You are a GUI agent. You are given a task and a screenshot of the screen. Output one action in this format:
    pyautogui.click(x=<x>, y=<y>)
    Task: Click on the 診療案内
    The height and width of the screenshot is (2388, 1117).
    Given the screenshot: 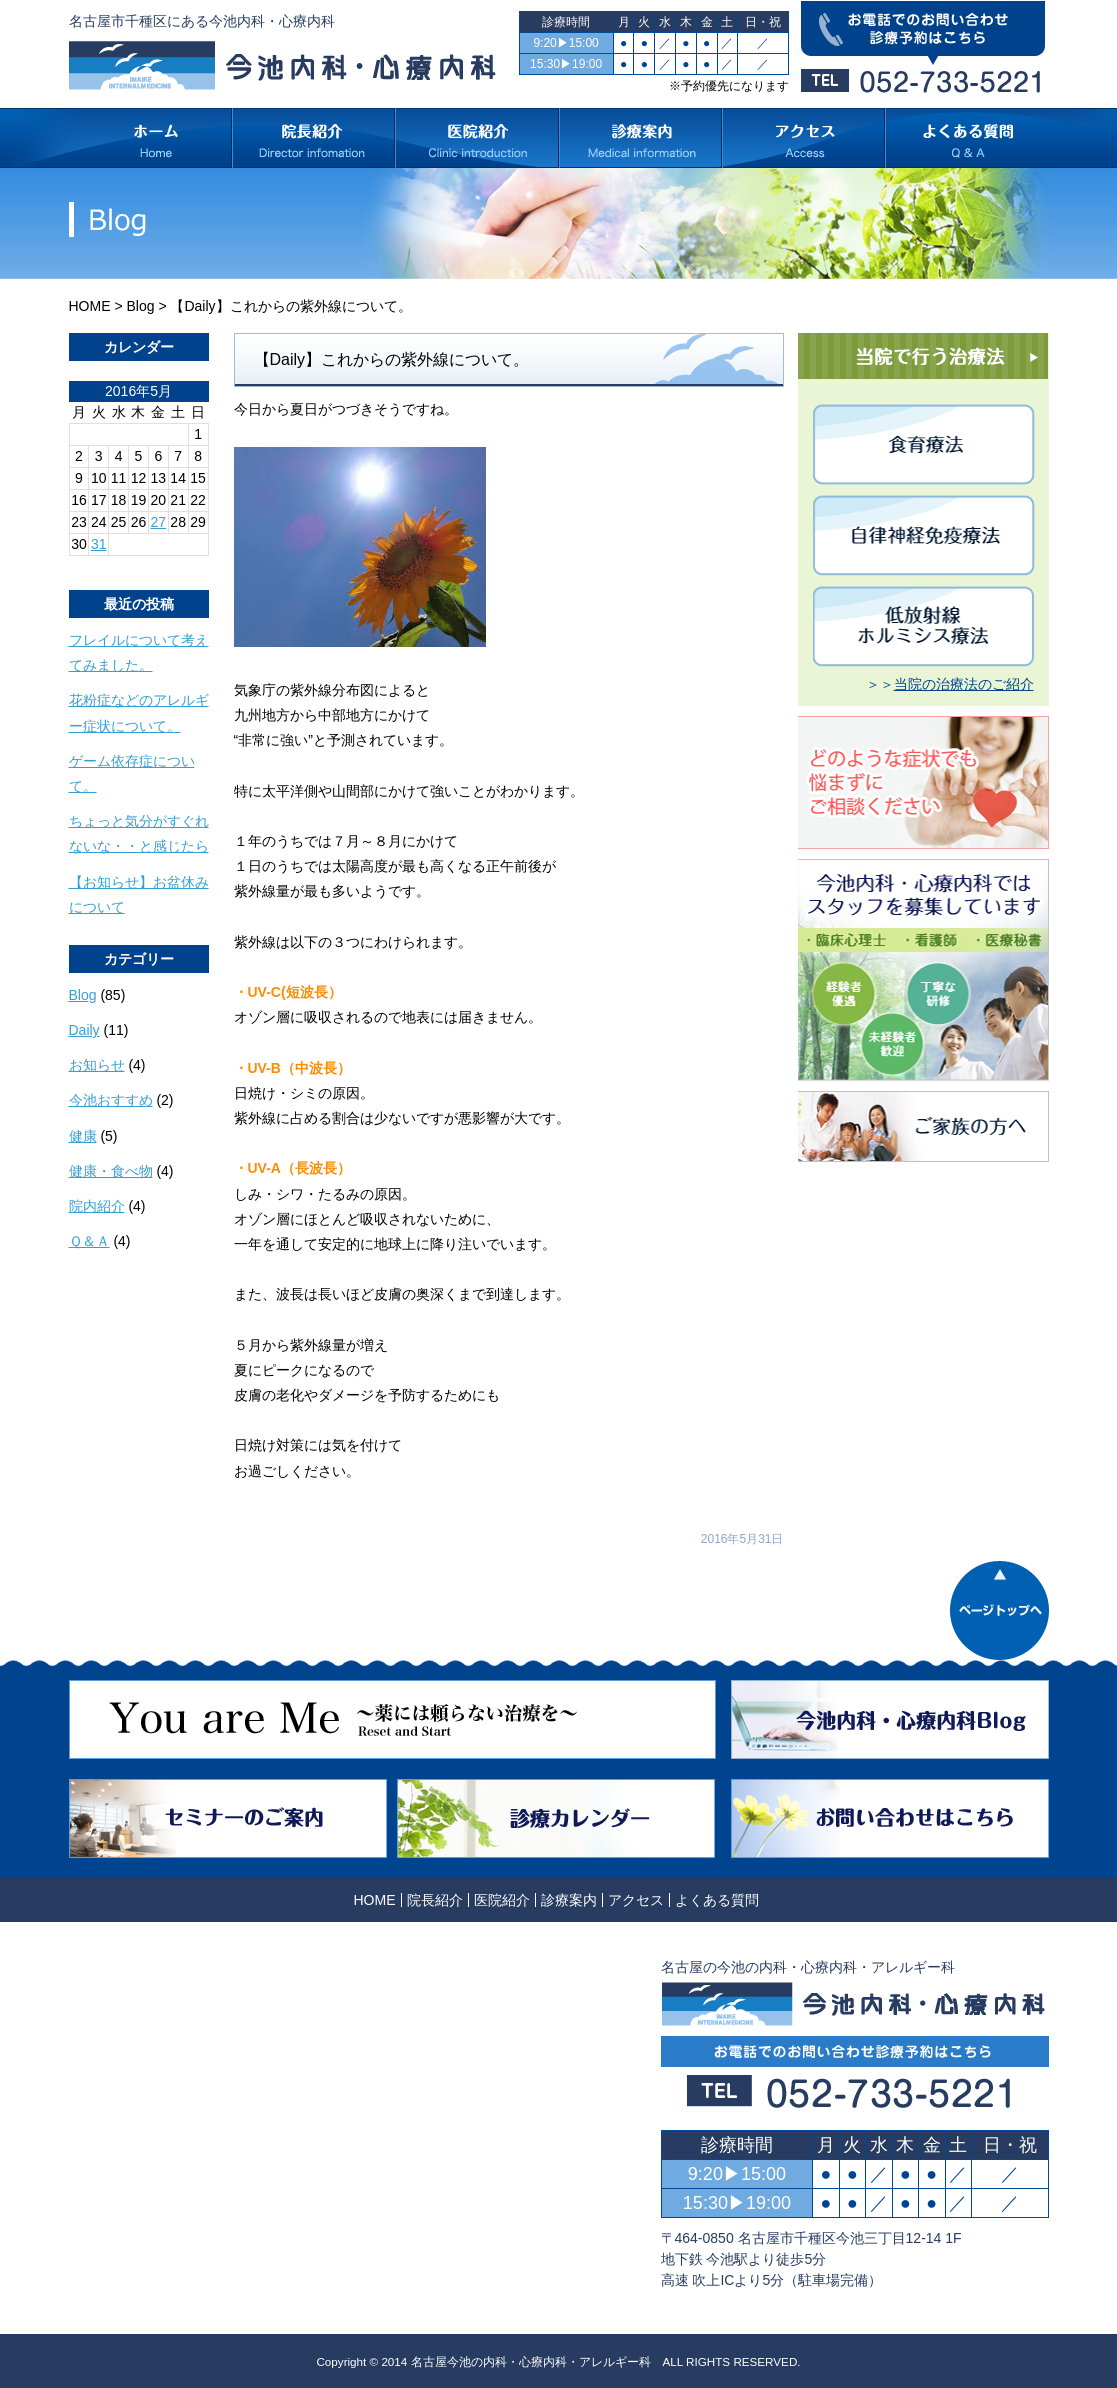 What is the action you would take?
    pyautogui.click(x=569, y=1900)
    